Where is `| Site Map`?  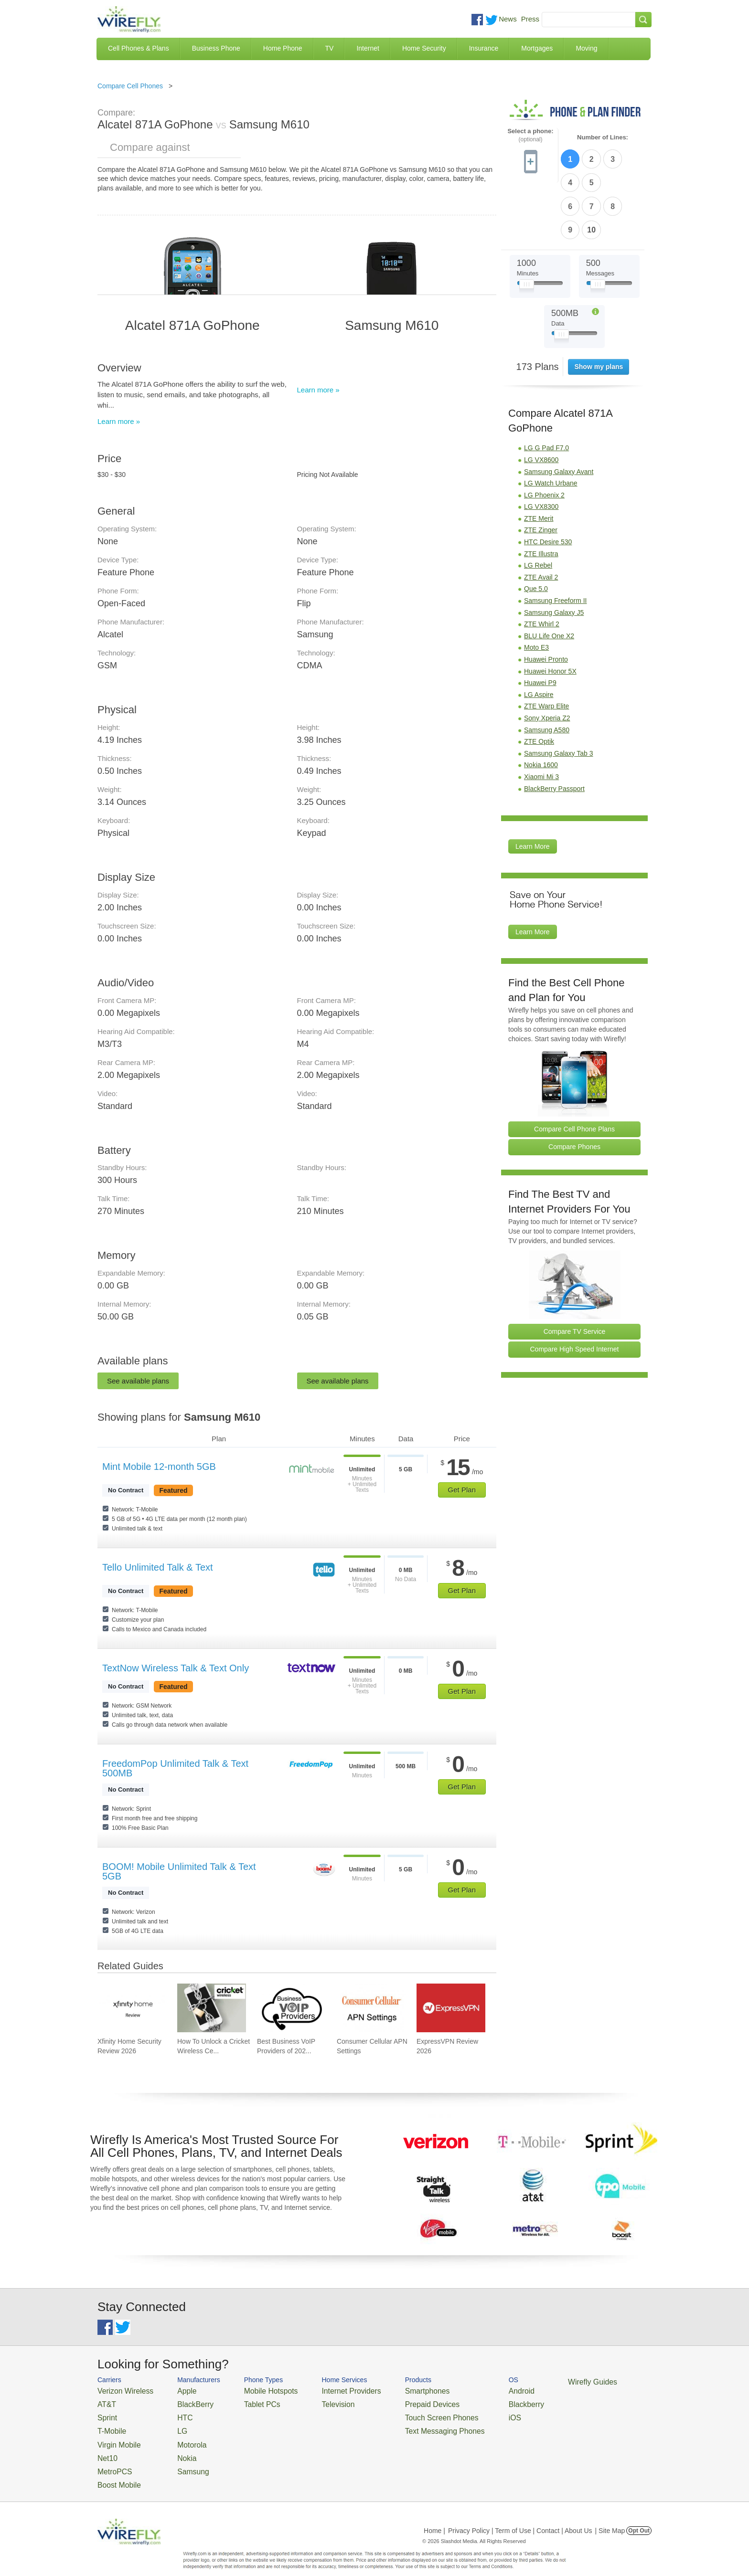
| Site Map is located at coordinates (610, 2516).